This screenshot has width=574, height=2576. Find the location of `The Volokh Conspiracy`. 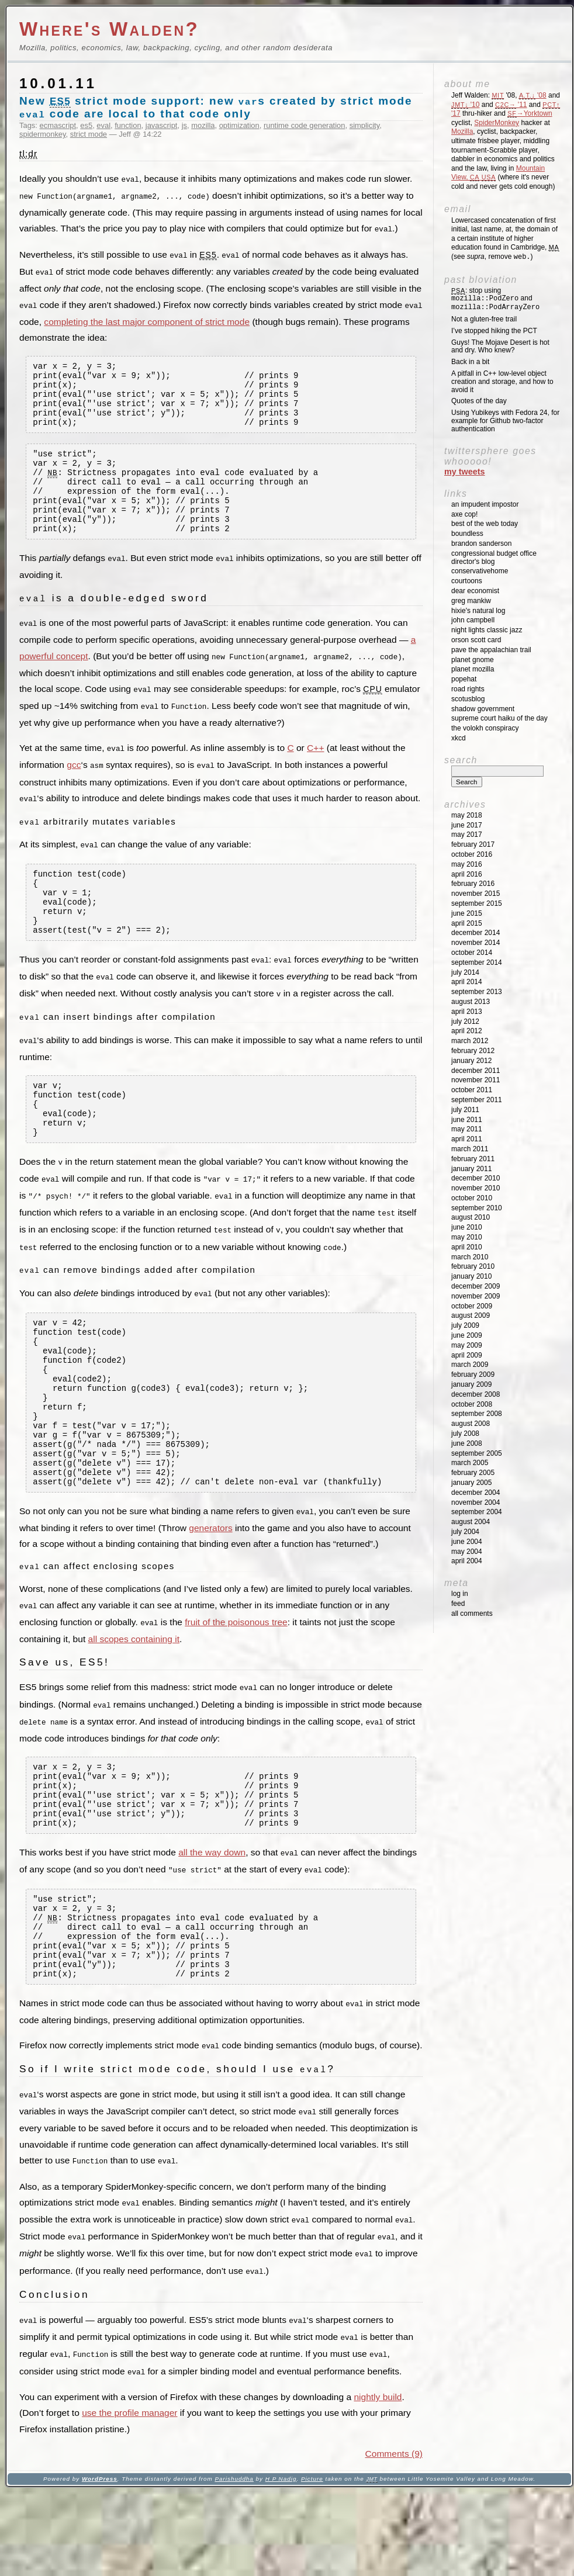

The Volokh Conspiracy is located at coordinates (484, 728).